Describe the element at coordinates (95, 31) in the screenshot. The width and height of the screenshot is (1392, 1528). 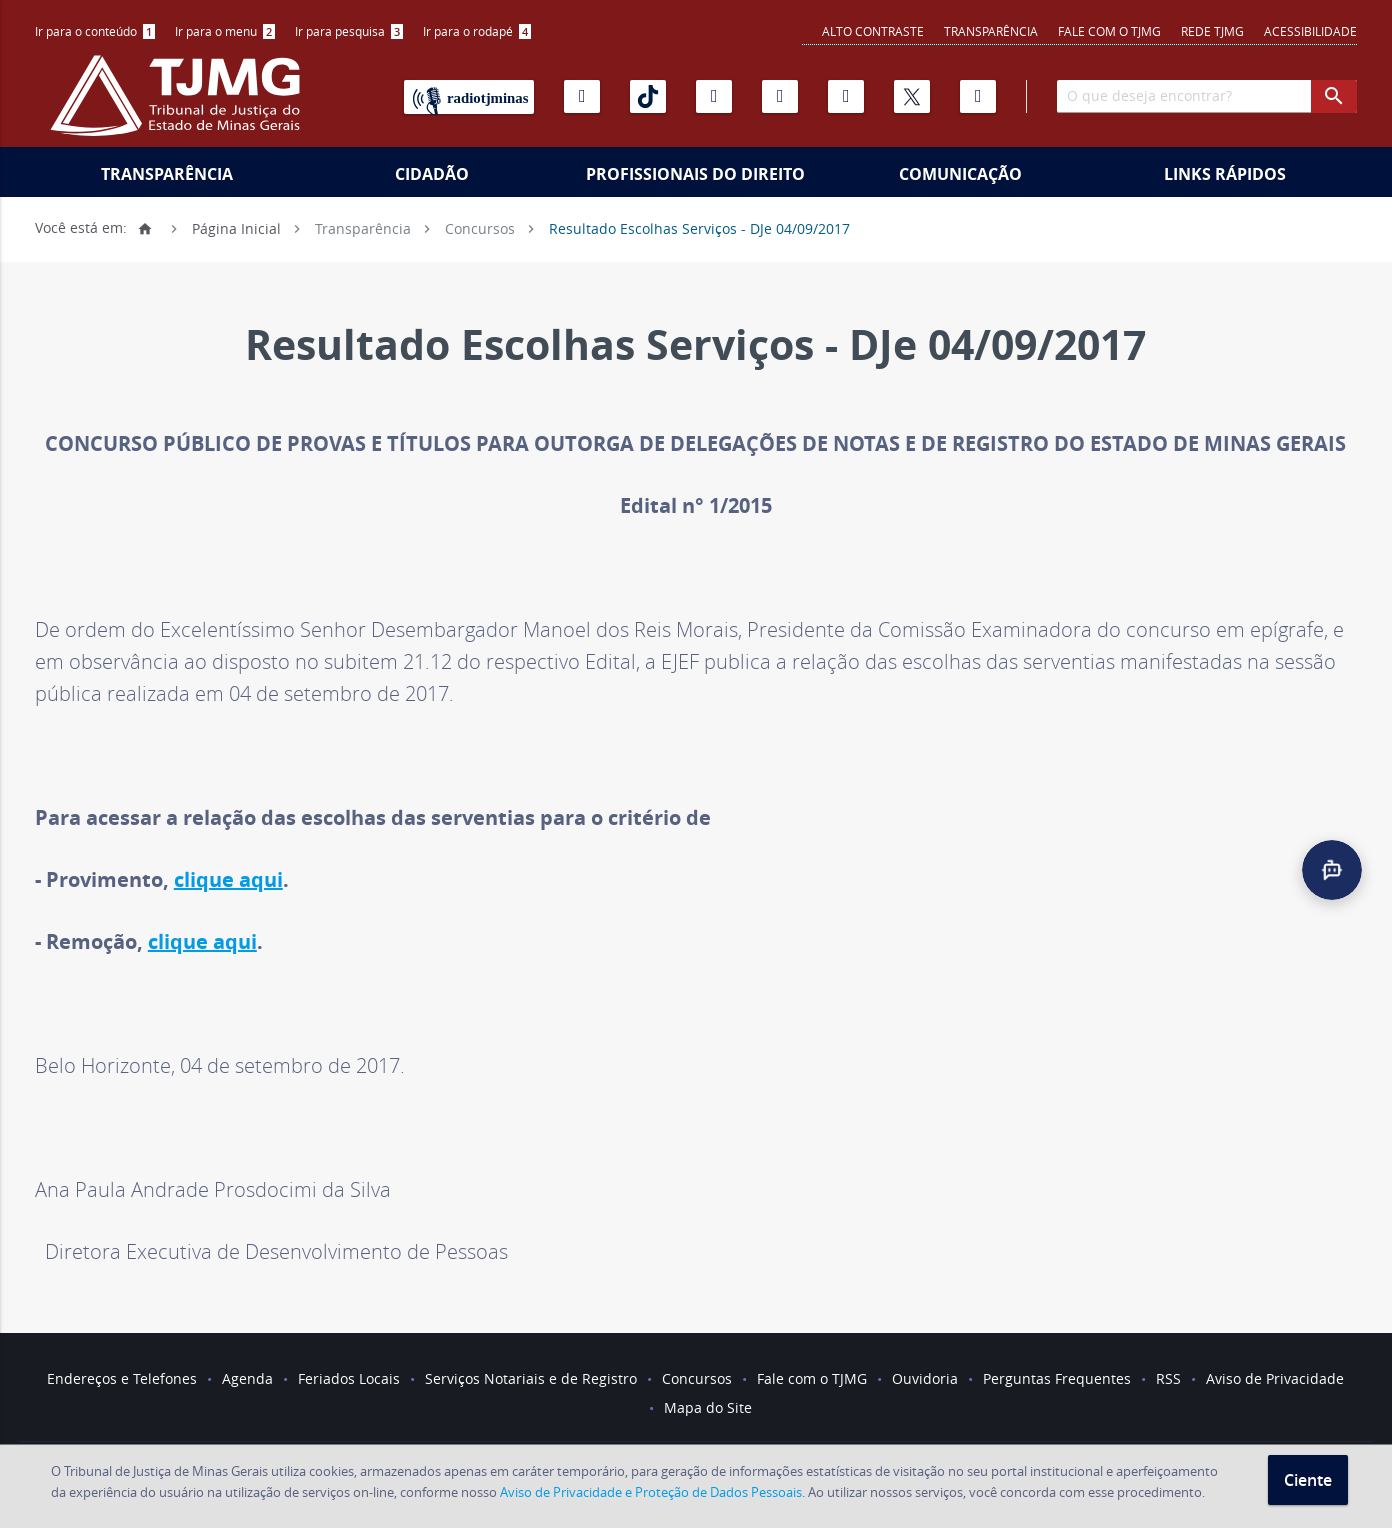
I see `[menuitem]` at that location.